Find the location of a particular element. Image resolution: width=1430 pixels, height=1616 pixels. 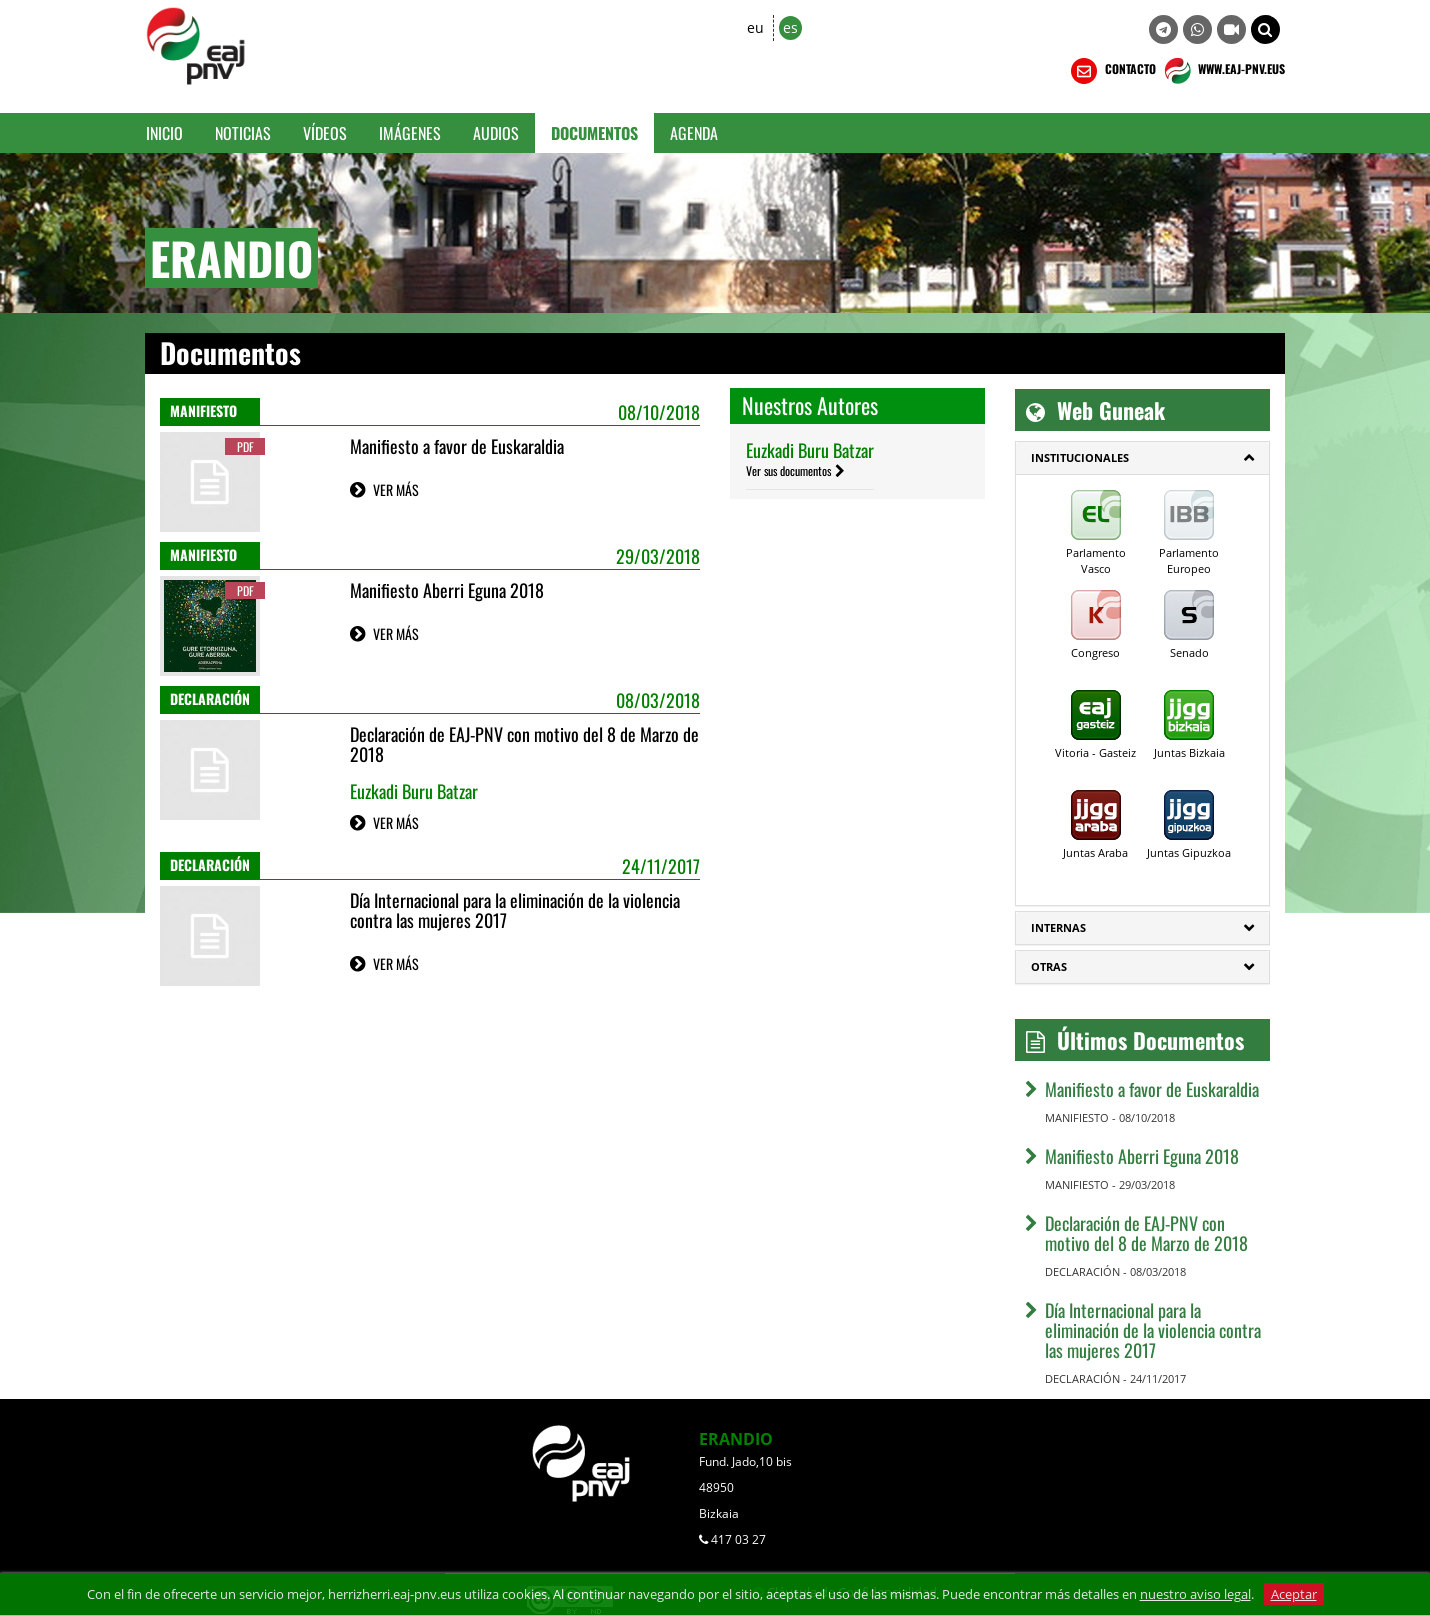

Audios is located at coordinates (496, 133).